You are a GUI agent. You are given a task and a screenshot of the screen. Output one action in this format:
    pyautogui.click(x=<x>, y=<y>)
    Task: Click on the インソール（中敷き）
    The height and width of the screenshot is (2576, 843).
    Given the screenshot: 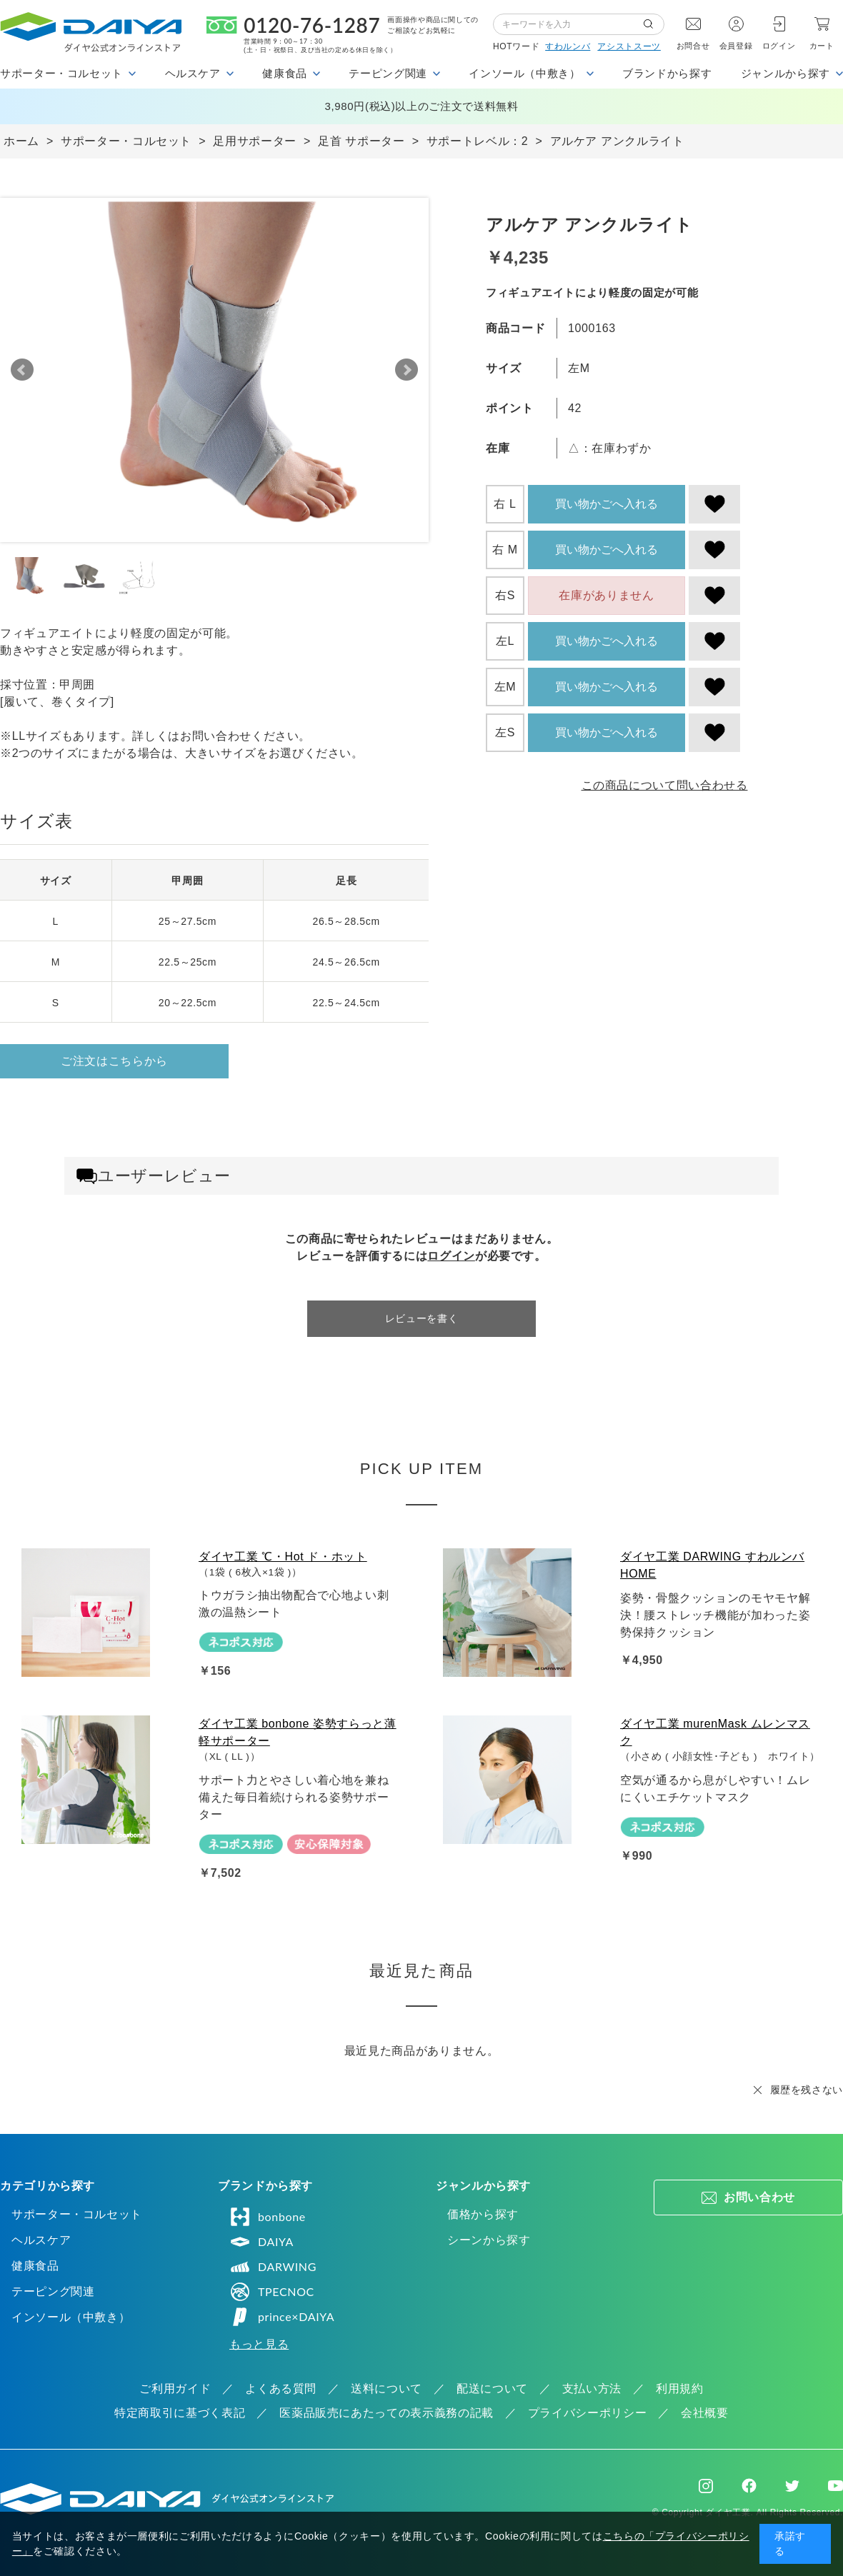 What is the action you would take?
    pyautogui.click(x=70, y=2317)
    